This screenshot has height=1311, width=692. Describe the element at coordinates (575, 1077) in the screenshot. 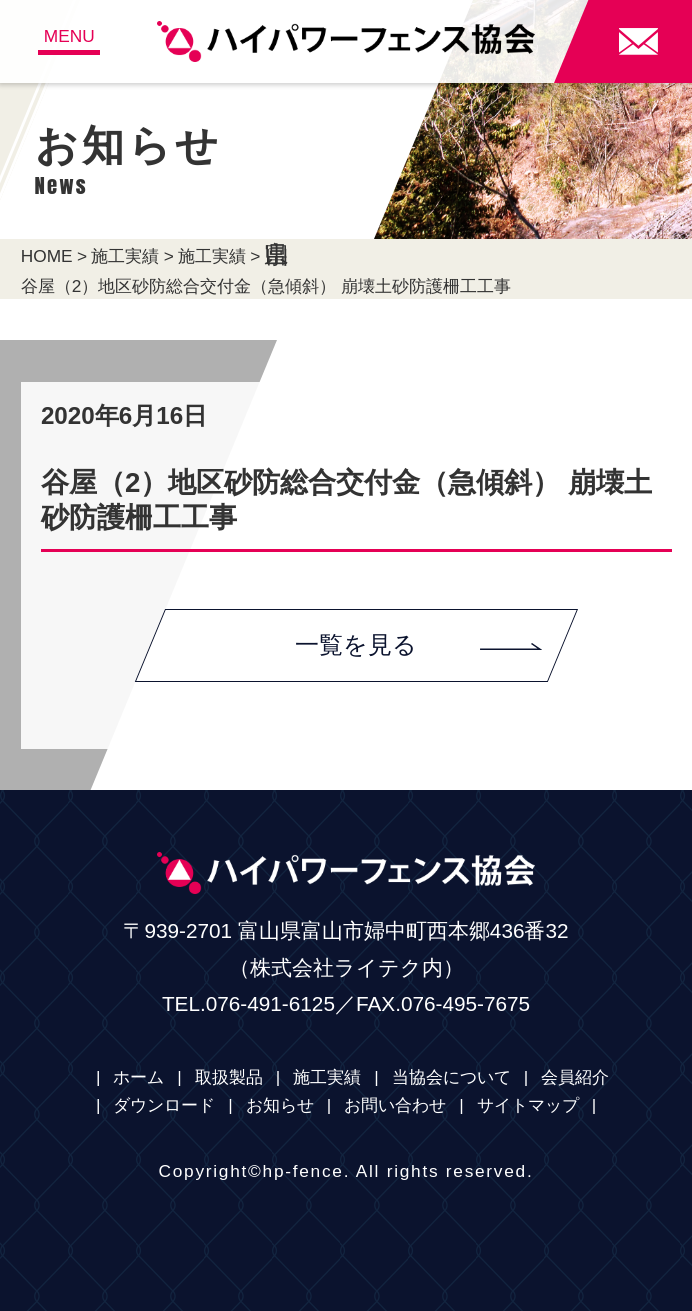

I see `会員紹介` at that location.